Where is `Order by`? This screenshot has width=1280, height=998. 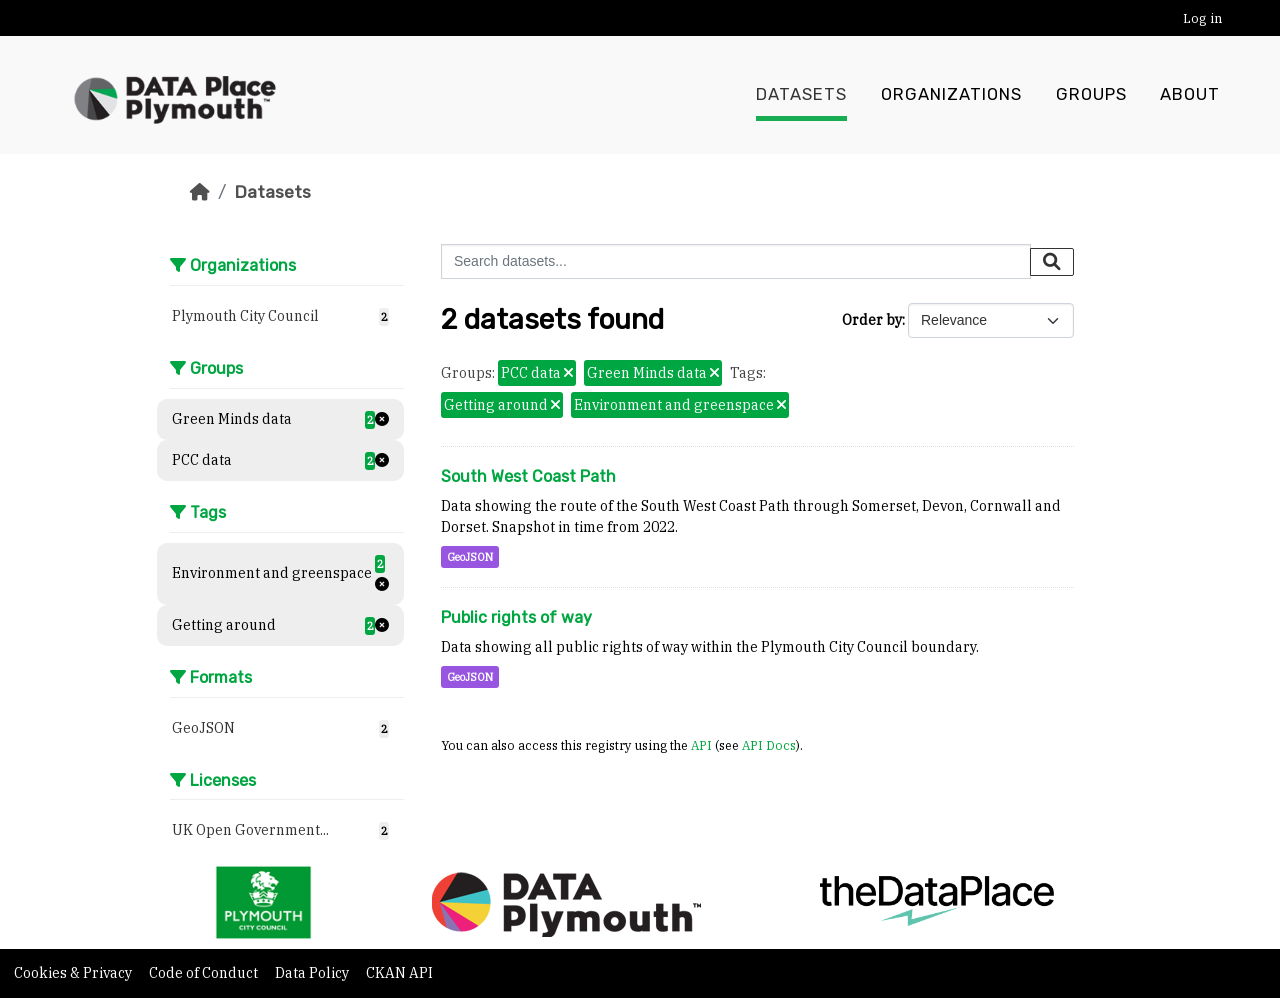 Order by is located at coordinates (872, 320).